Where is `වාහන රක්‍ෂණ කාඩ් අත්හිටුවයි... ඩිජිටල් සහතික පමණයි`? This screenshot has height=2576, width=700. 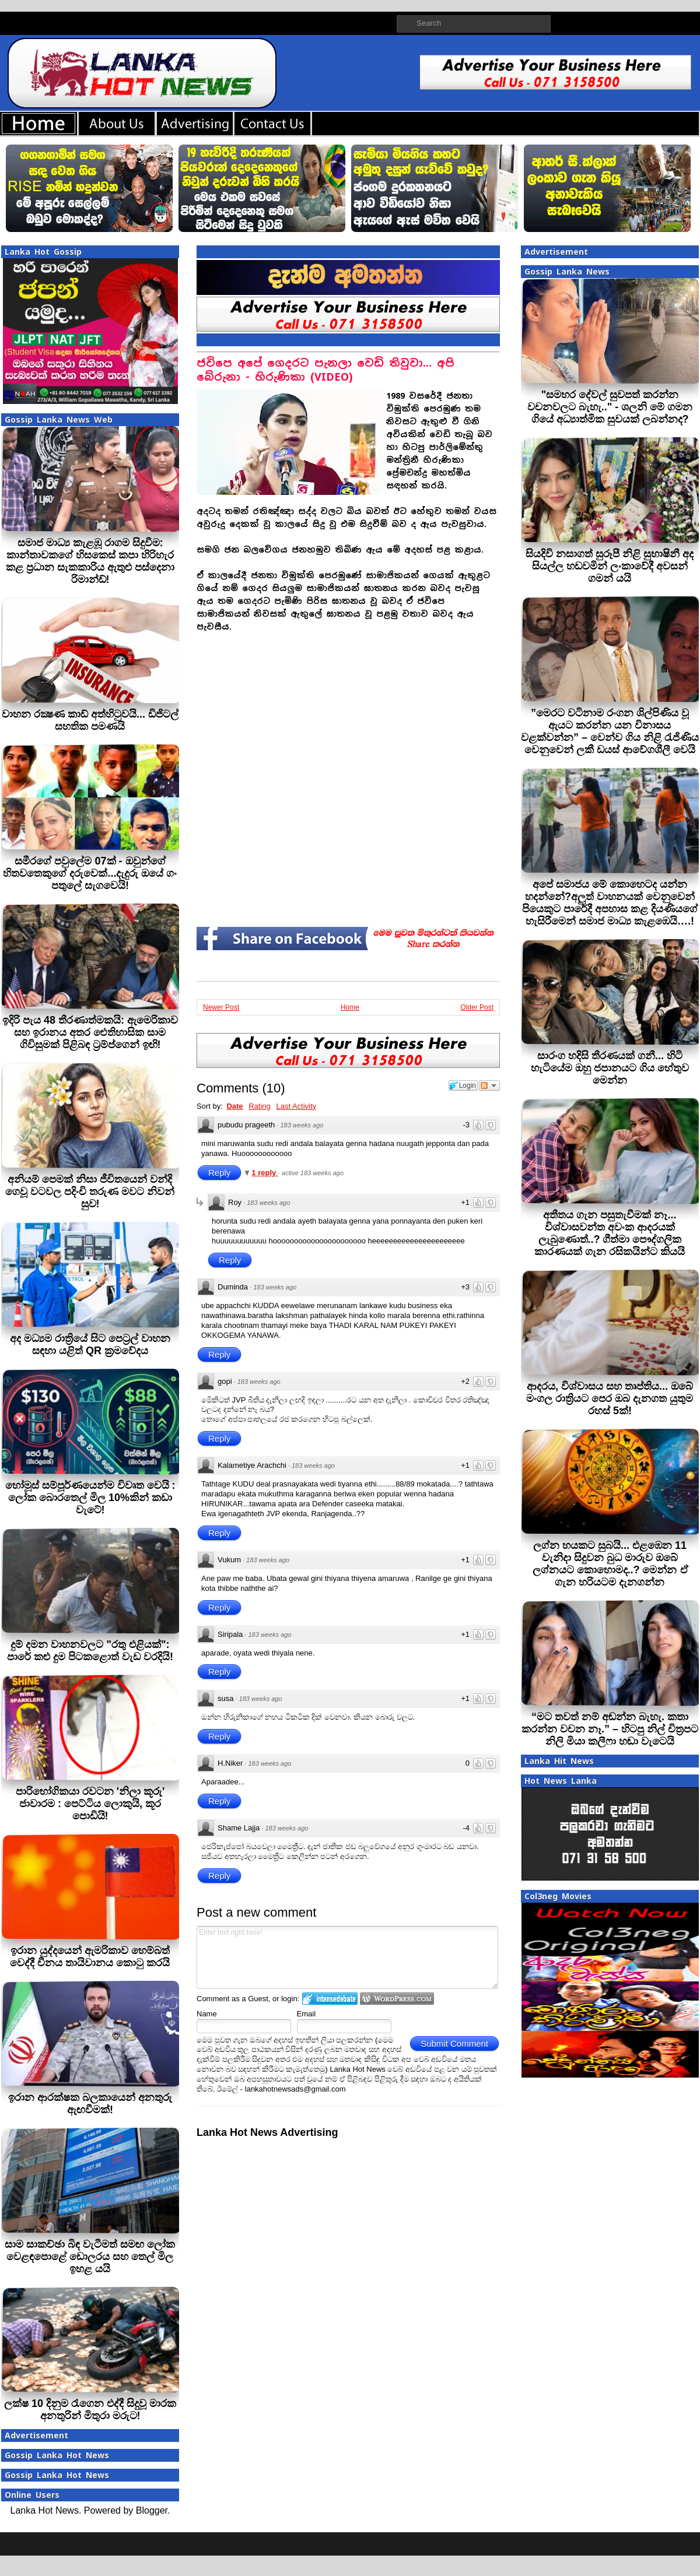 වාහන රක්‍ෂණ කාඩ් අත්හිටුවයි... ඩිජිටල් සහතික පමණයි is located at coordinates (90, 720).